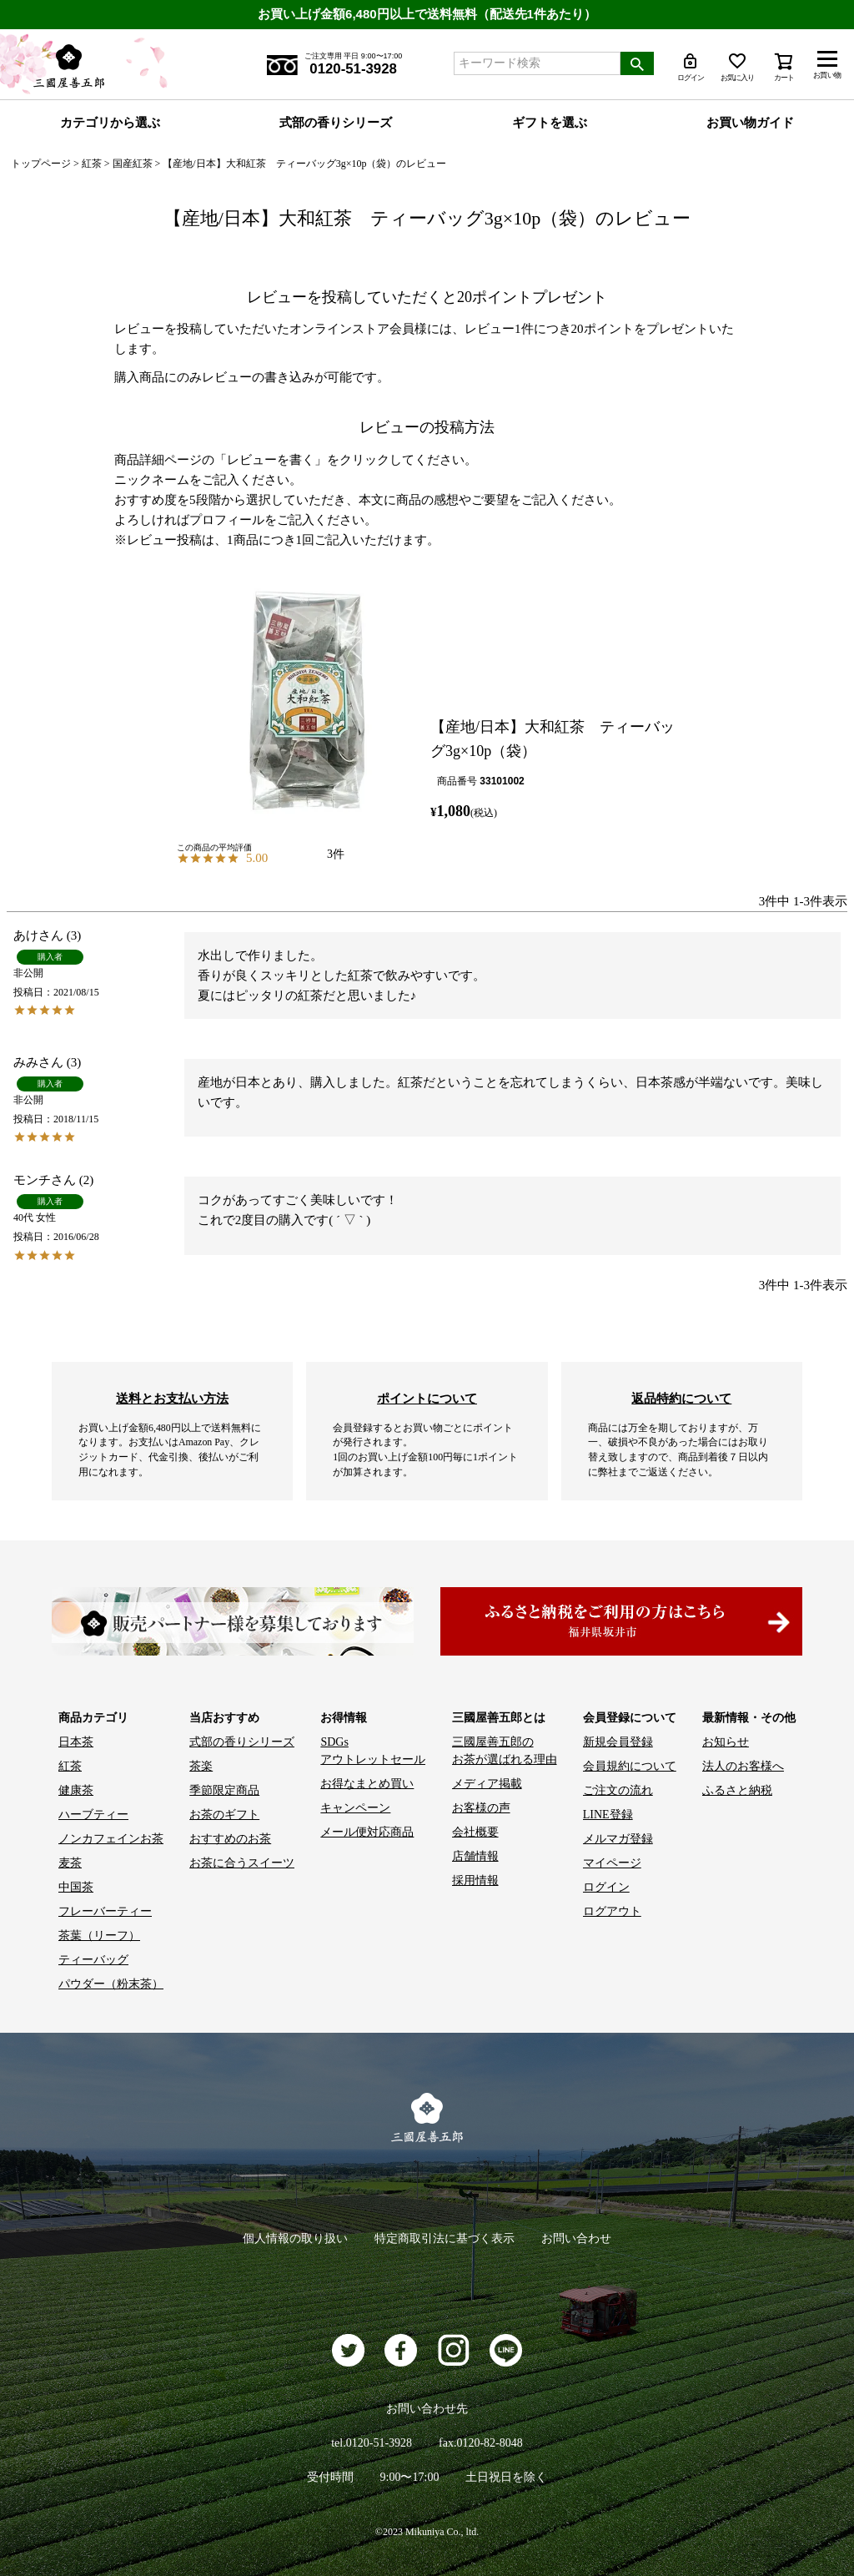  Describe the element at coordinates (99, 1935) in the screenshot. I see `茶葉（リーフ）` at that location.